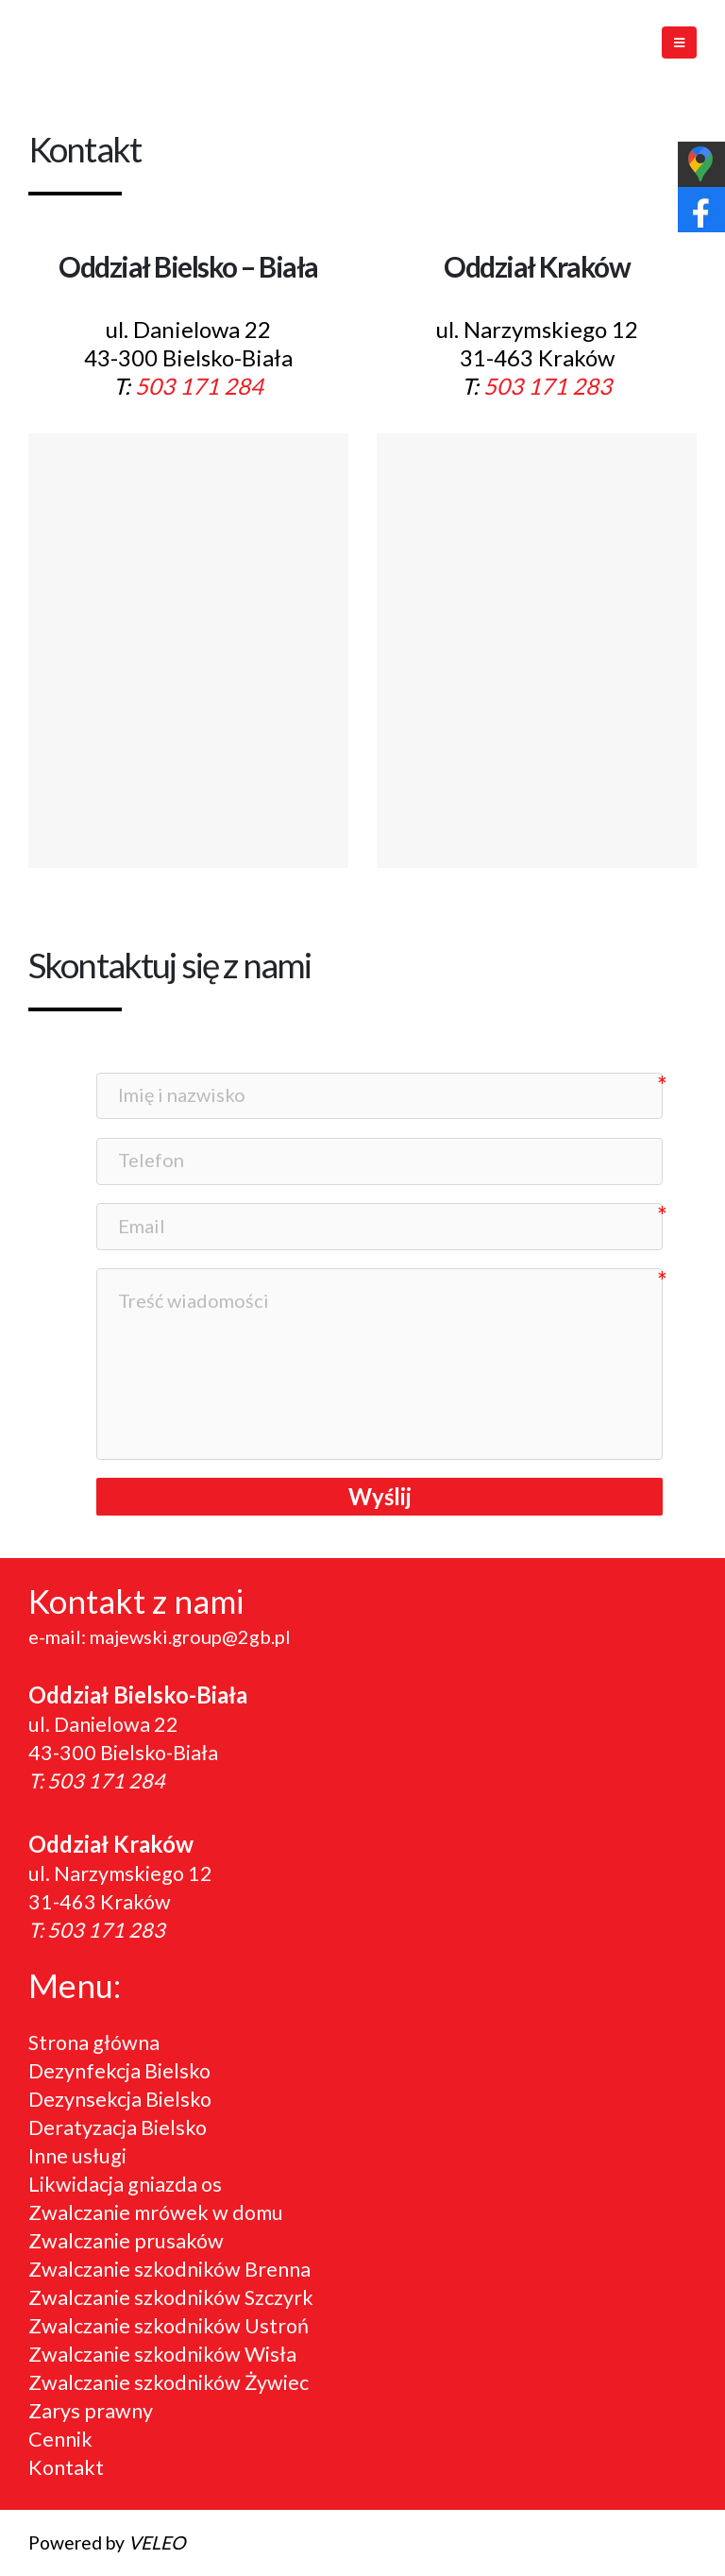 The width and height of the screenshot is (725, 2576). I want to click on Inne usługi, so click(77, 2156).